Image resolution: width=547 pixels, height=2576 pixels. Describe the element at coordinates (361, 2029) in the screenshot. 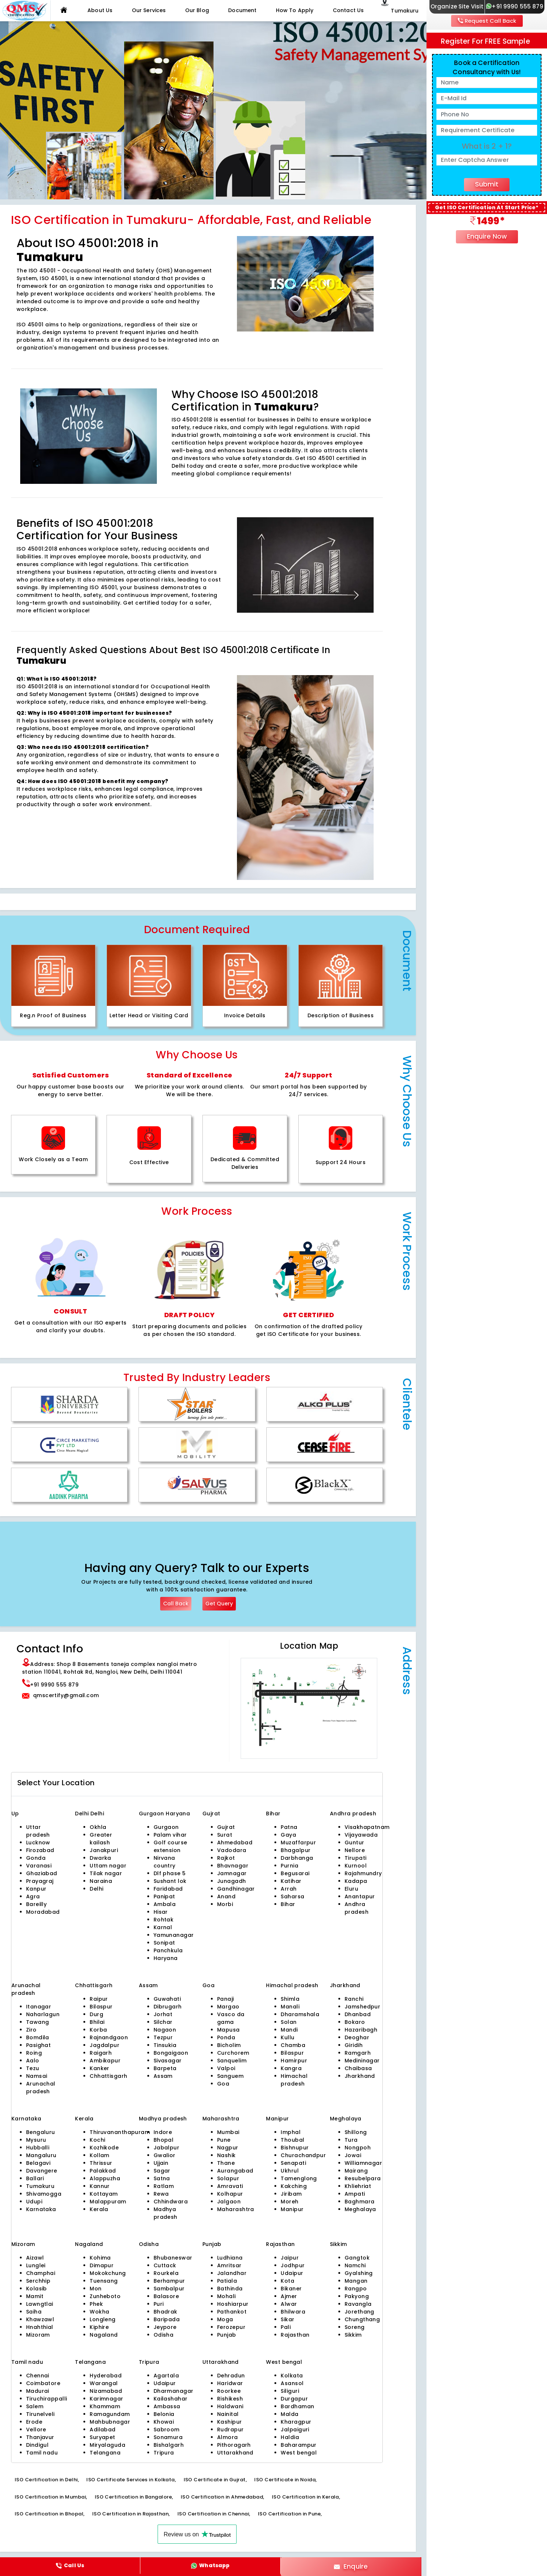

I see `Hazaribagh` at that location.